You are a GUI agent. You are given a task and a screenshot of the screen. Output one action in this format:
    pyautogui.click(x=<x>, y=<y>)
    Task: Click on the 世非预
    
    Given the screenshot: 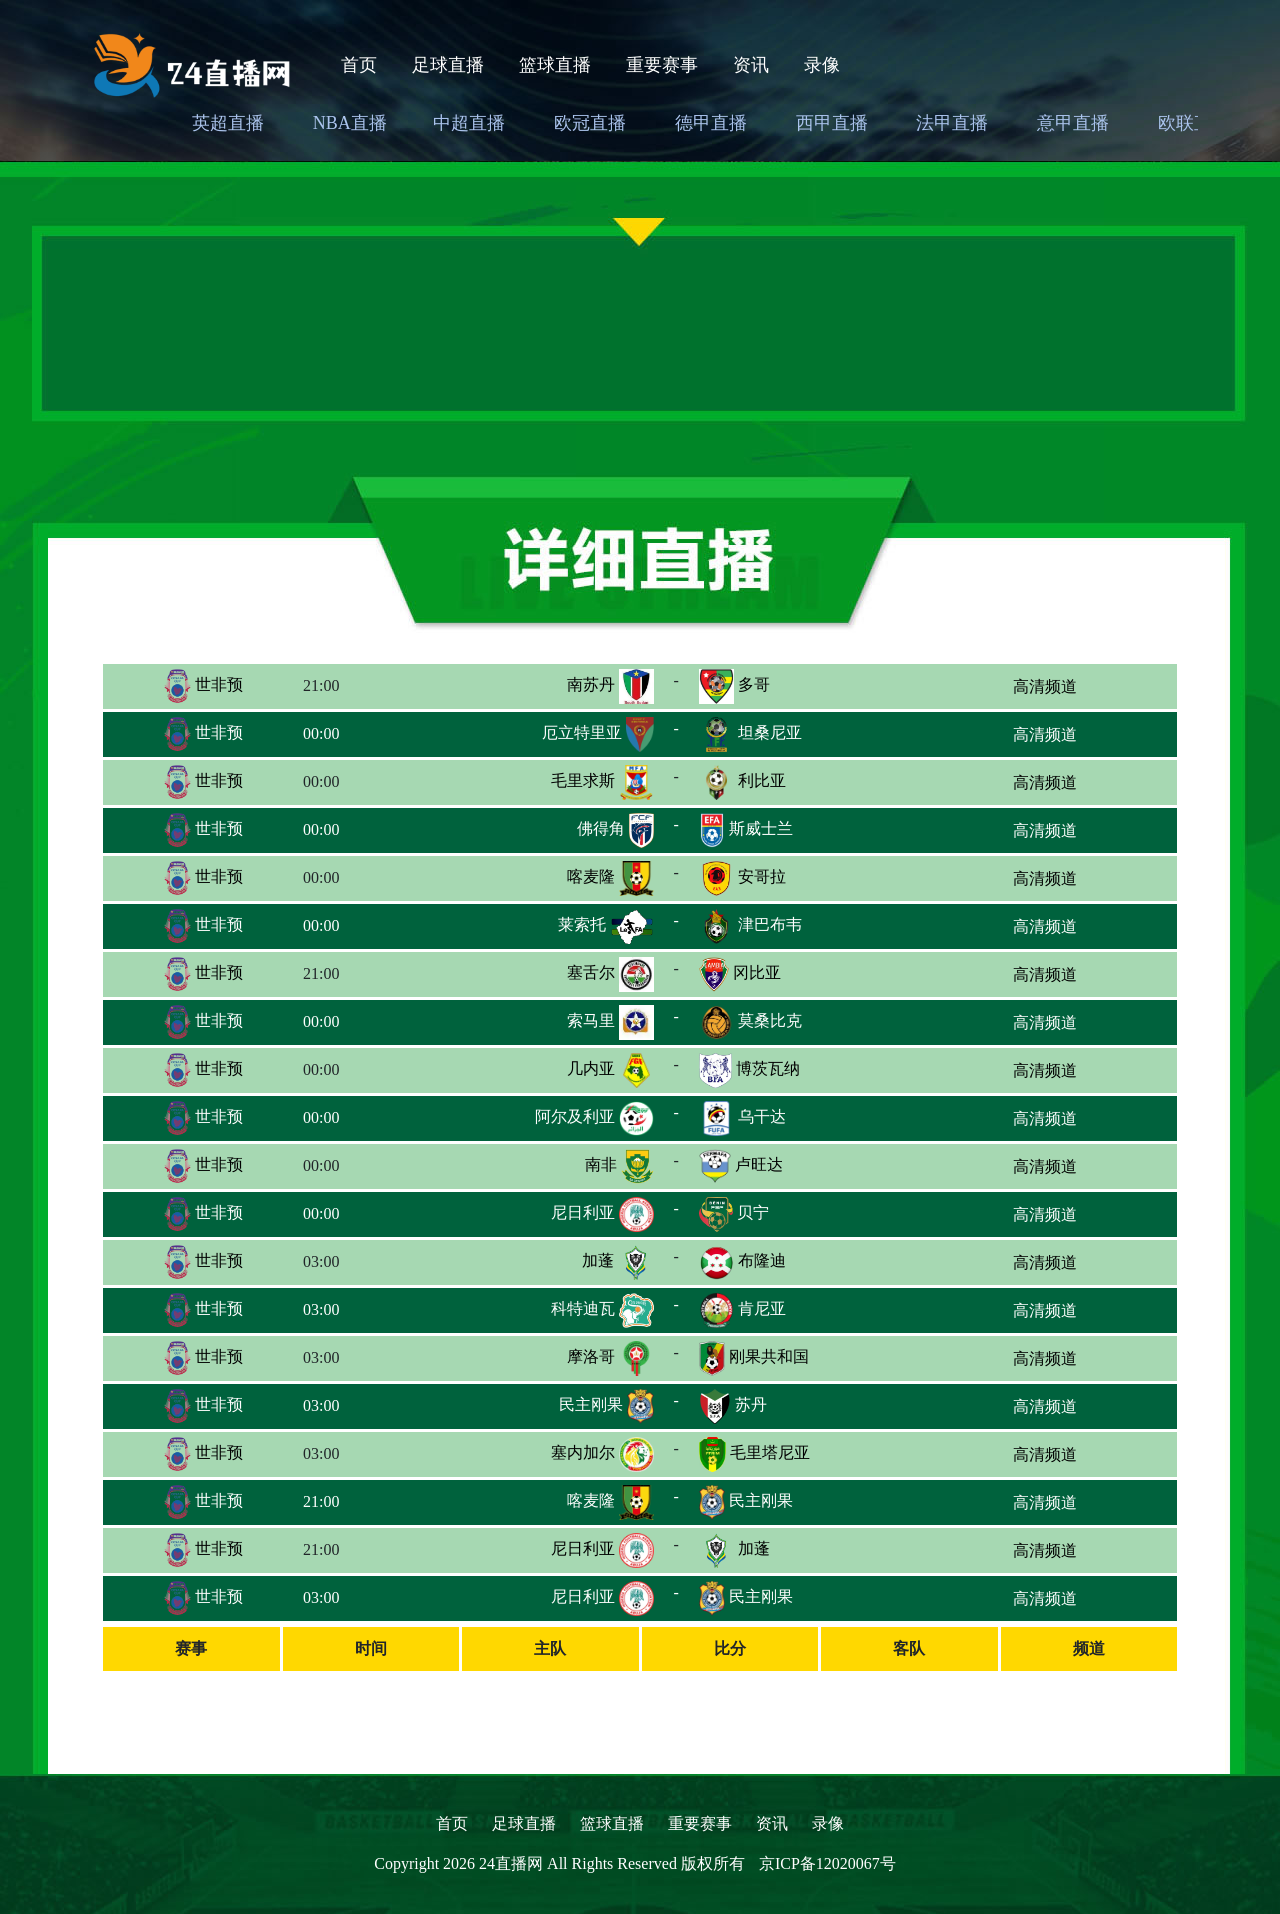 What is the action you would take?
    pyautogui.click(x=203, y=684)
    